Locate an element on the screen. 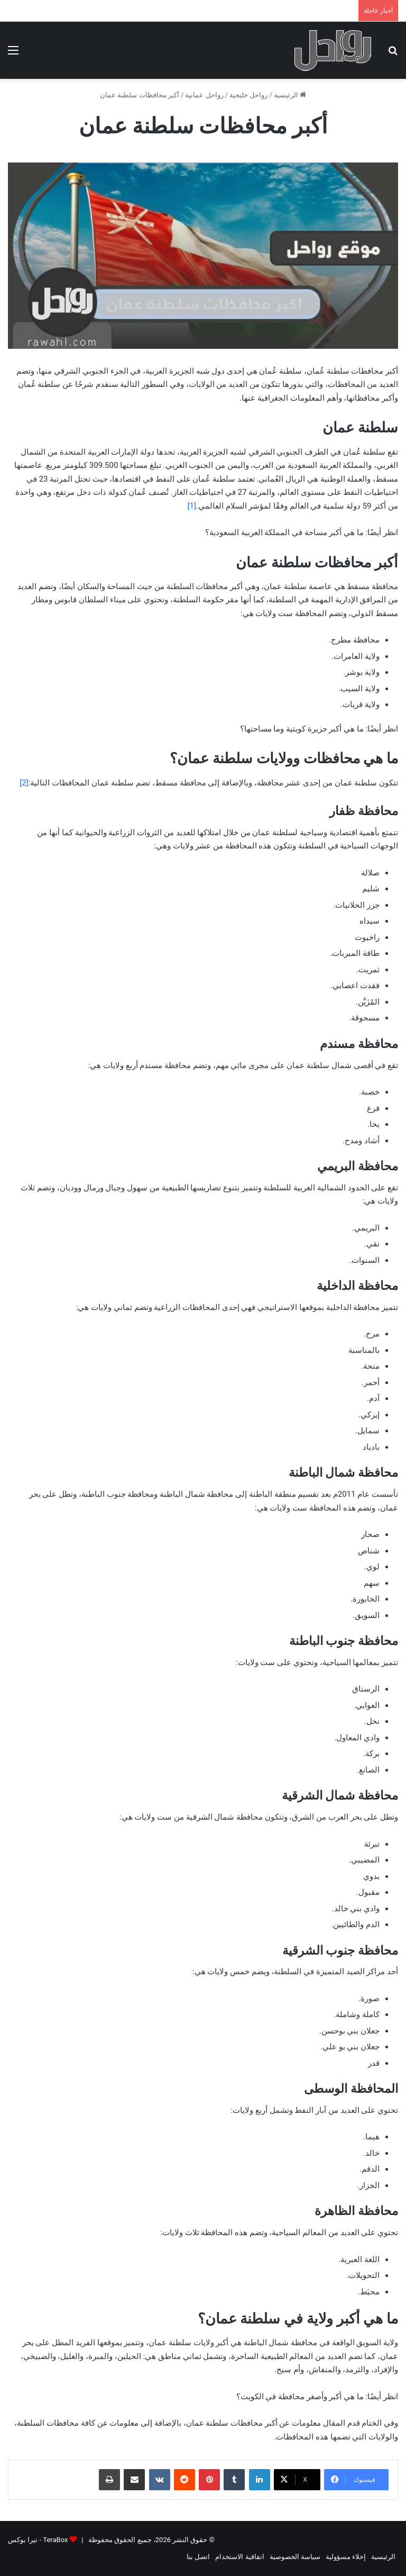 The height and width of the screenshot is (2576, 406). [1] is located at coordinates (192, 506).